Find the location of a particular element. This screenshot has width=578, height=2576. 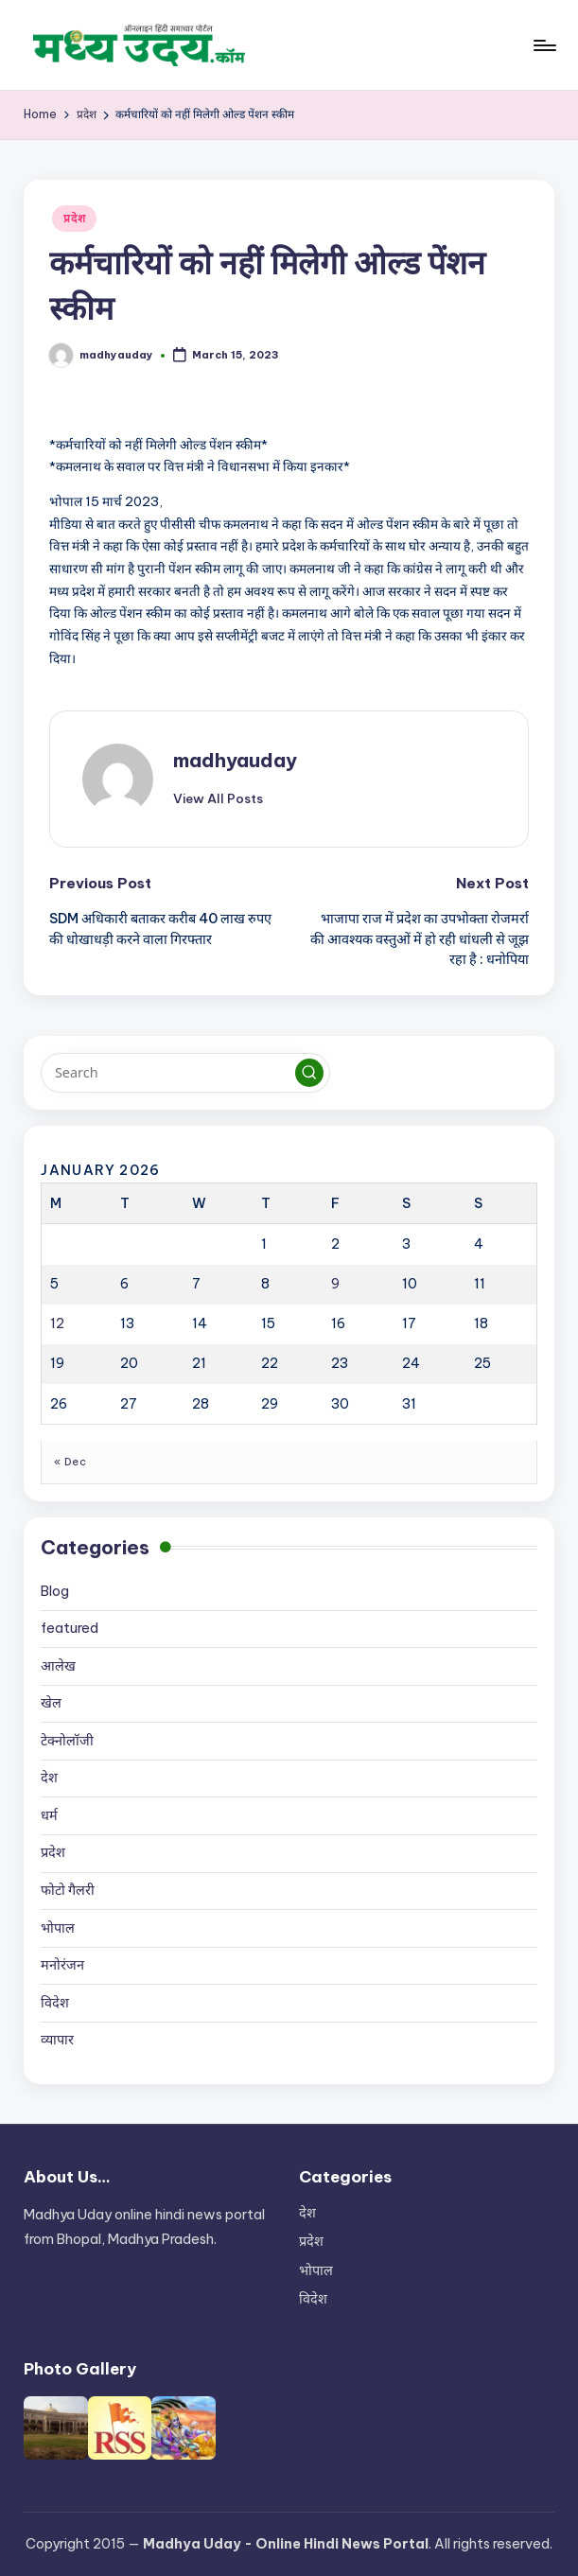

Blog is located at coordinates (55, 1591).